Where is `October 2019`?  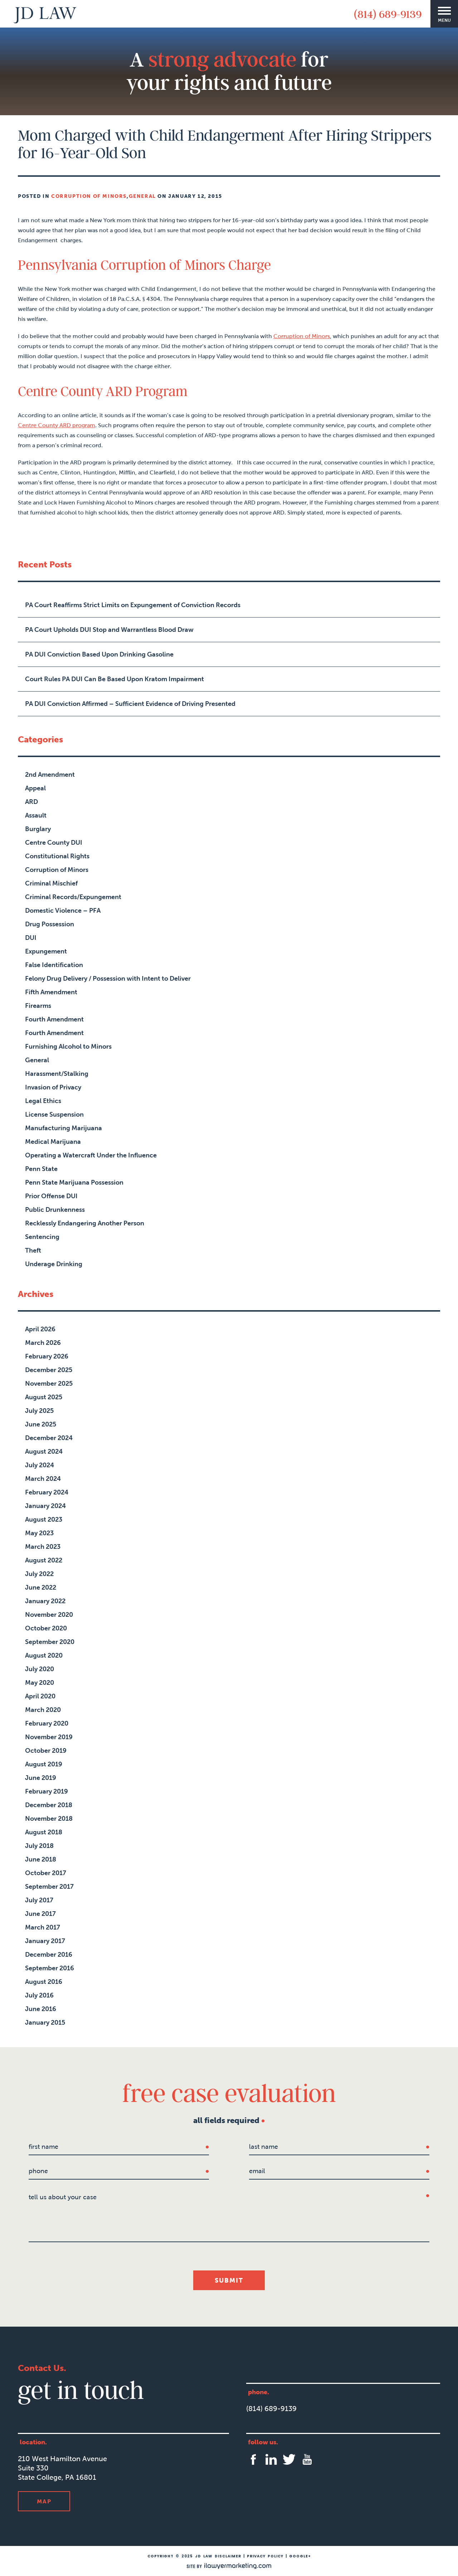 October 2019 is located at coordinates (46, 1750).